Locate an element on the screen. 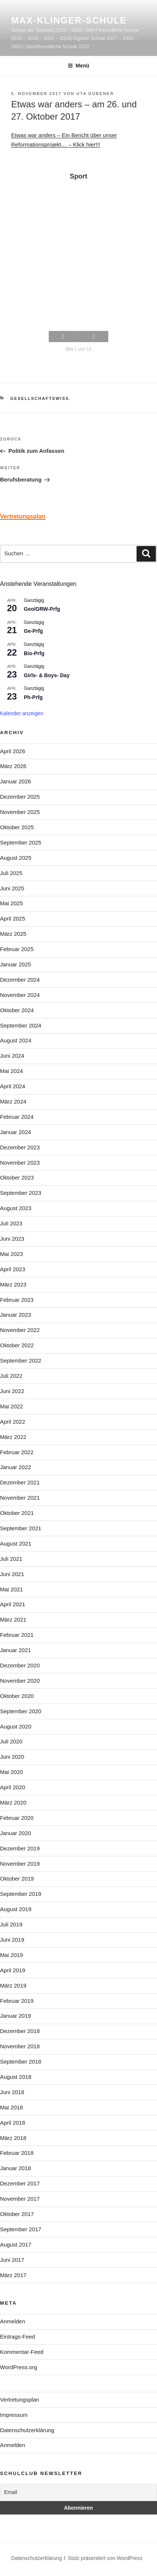 This screenshot has height=2576, width=157. August 2021 is located at coordinates (15, 1543).